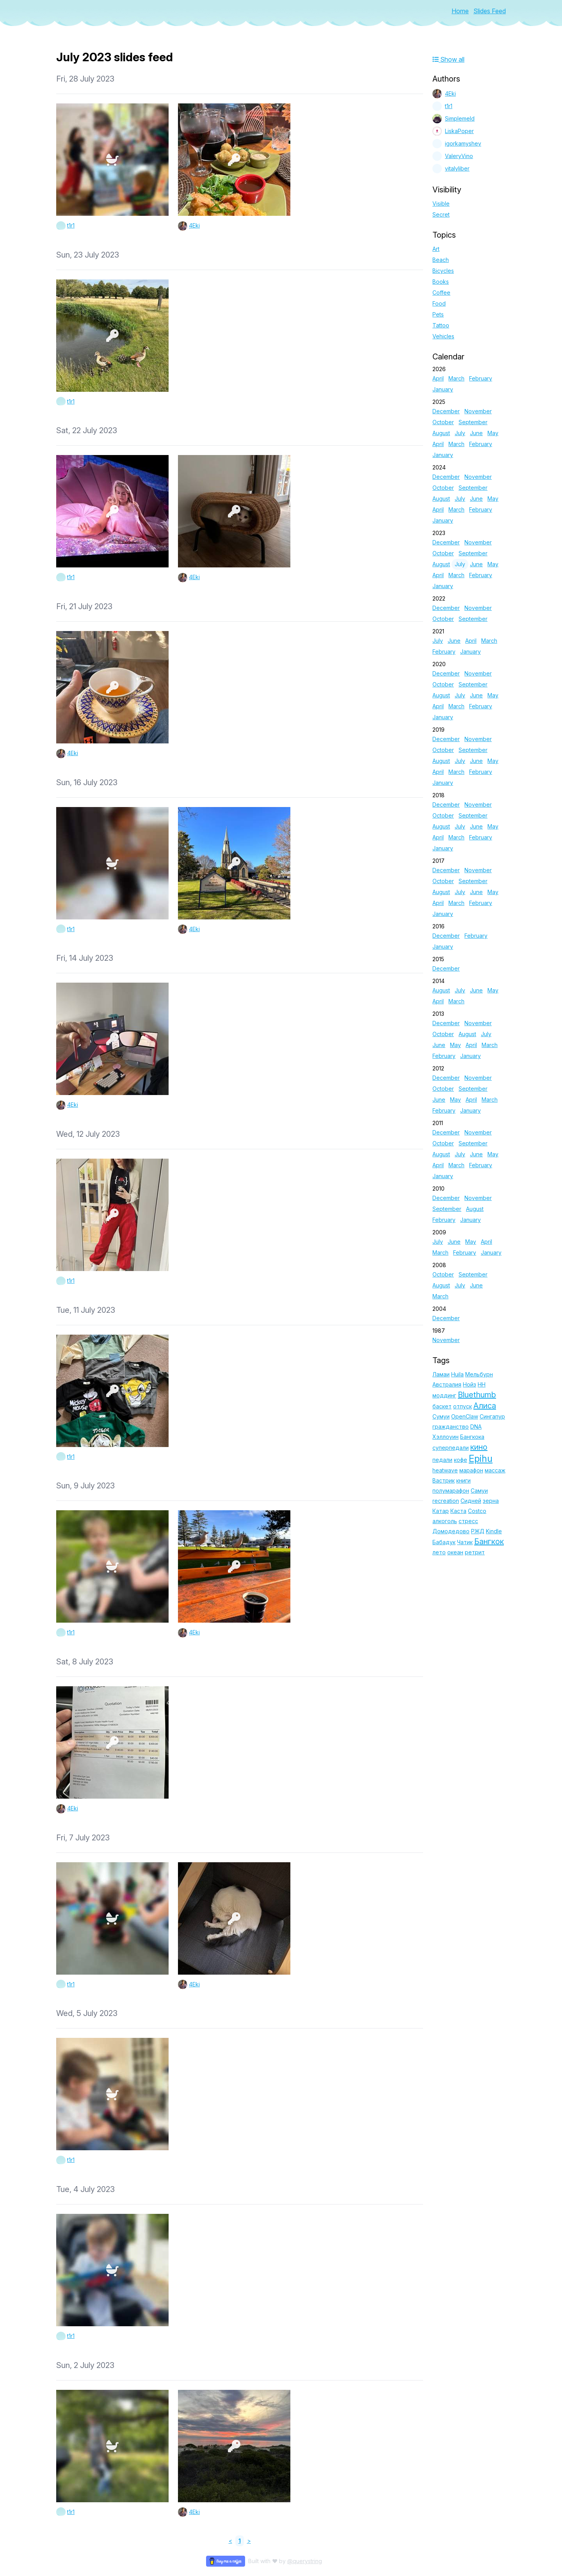 The width and height of the screenshot is (562, 2576). Describe the element at coordinates (441, 214) in the screenshot. I see `Secret` at that location.